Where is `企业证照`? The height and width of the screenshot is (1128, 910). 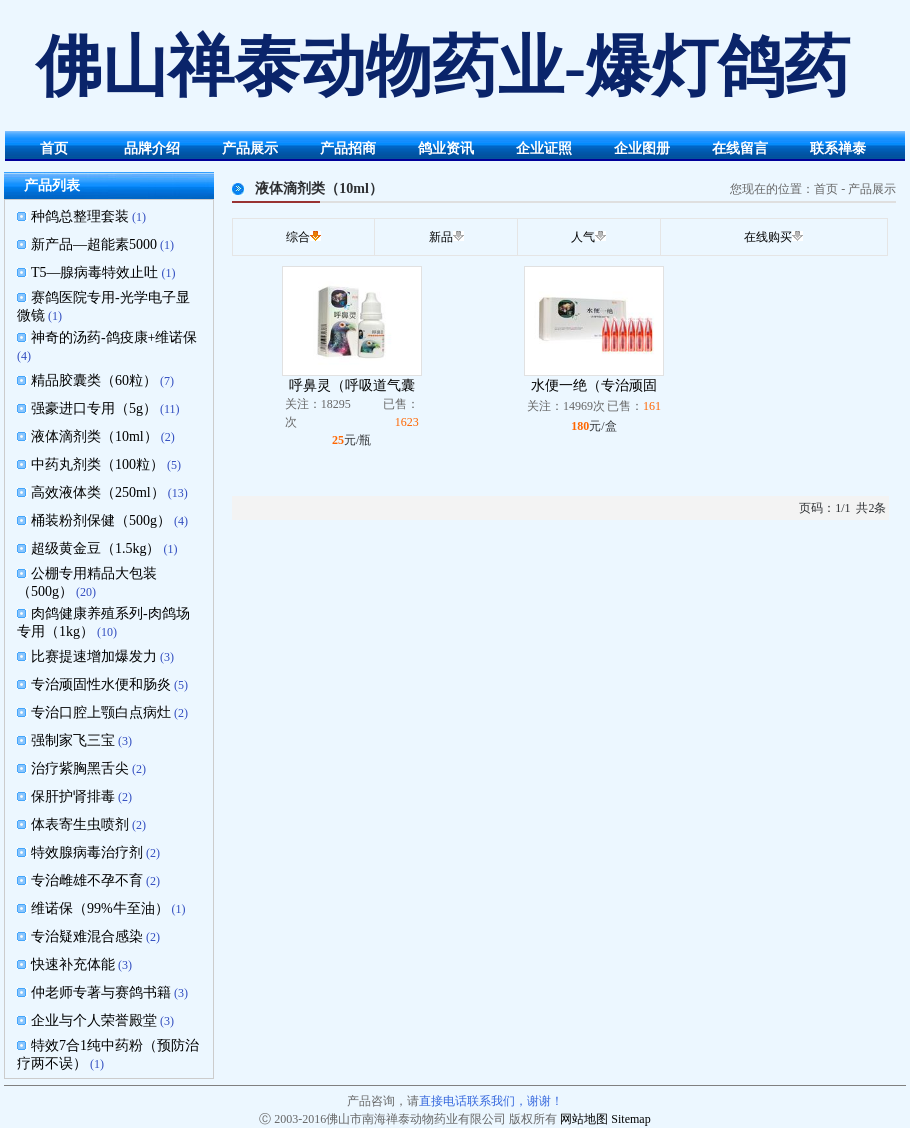 企业证照 is located at coordinates (544, 148).